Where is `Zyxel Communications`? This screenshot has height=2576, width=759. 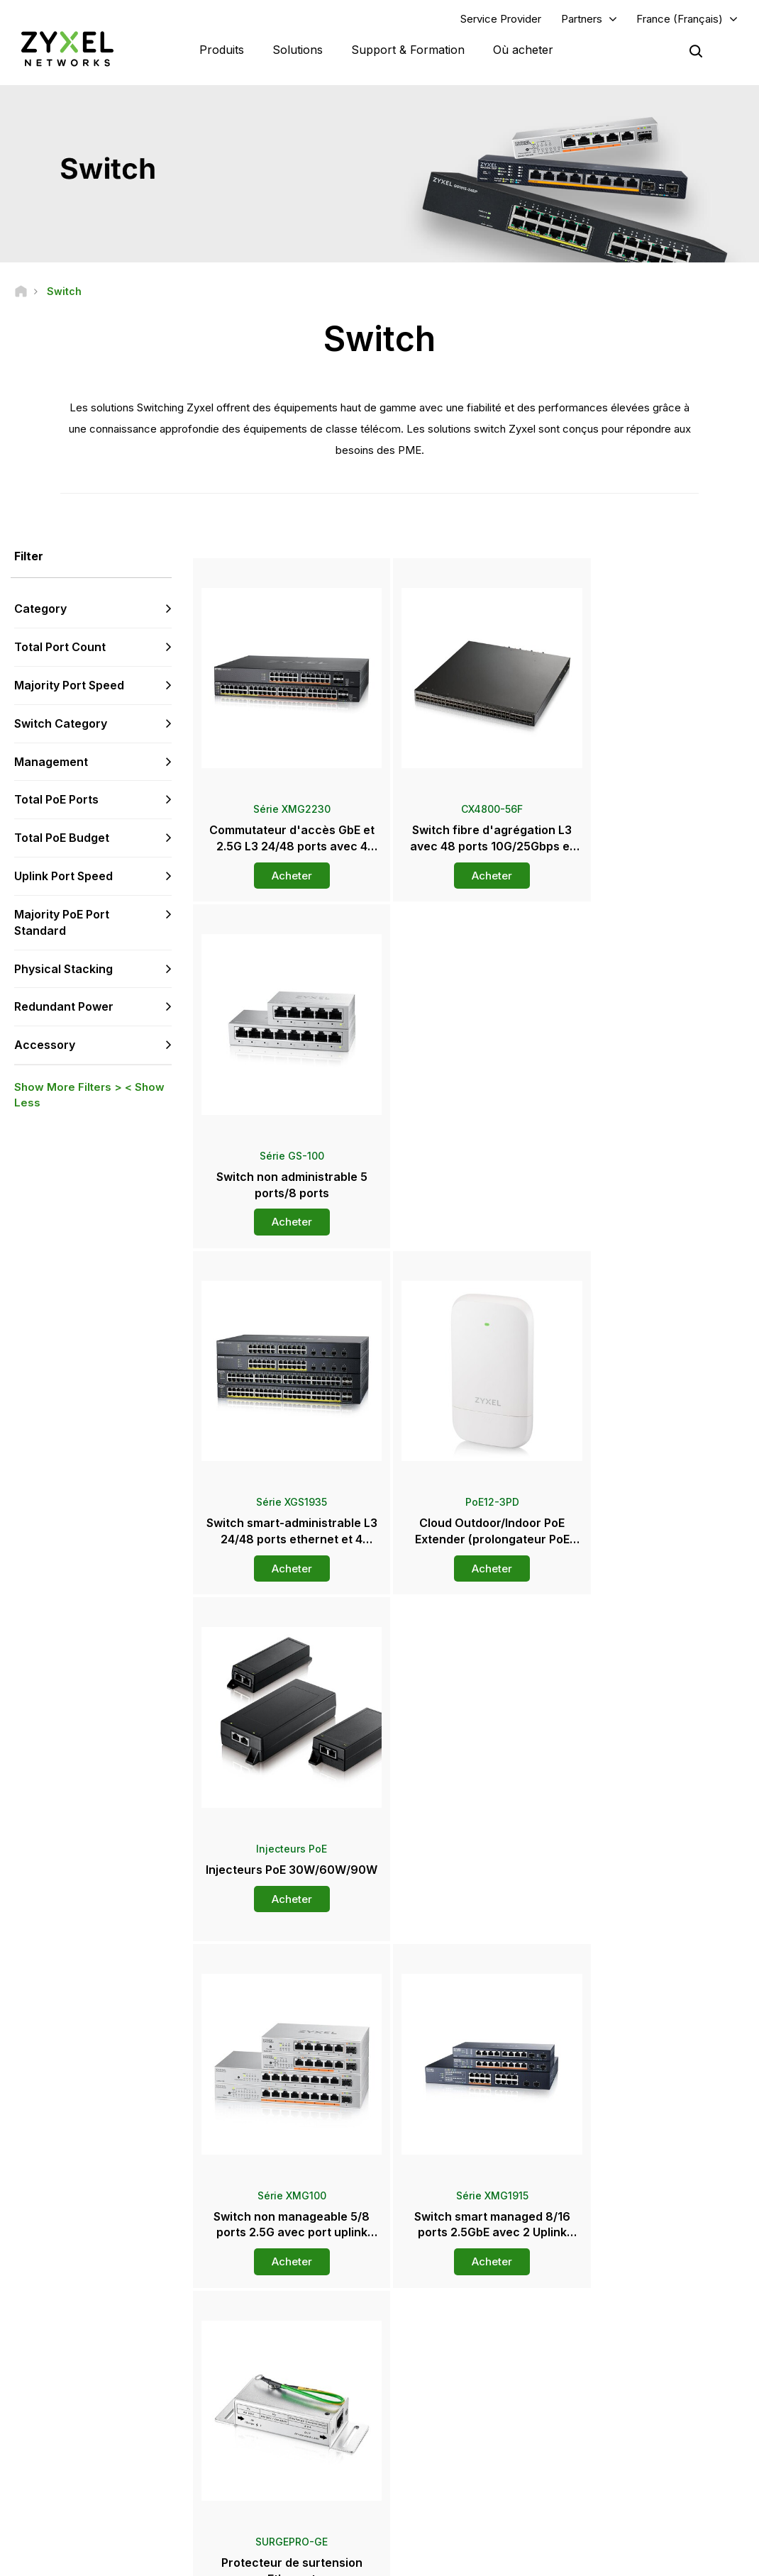 Zyxel Communications is located at coordinates (635, 2475).